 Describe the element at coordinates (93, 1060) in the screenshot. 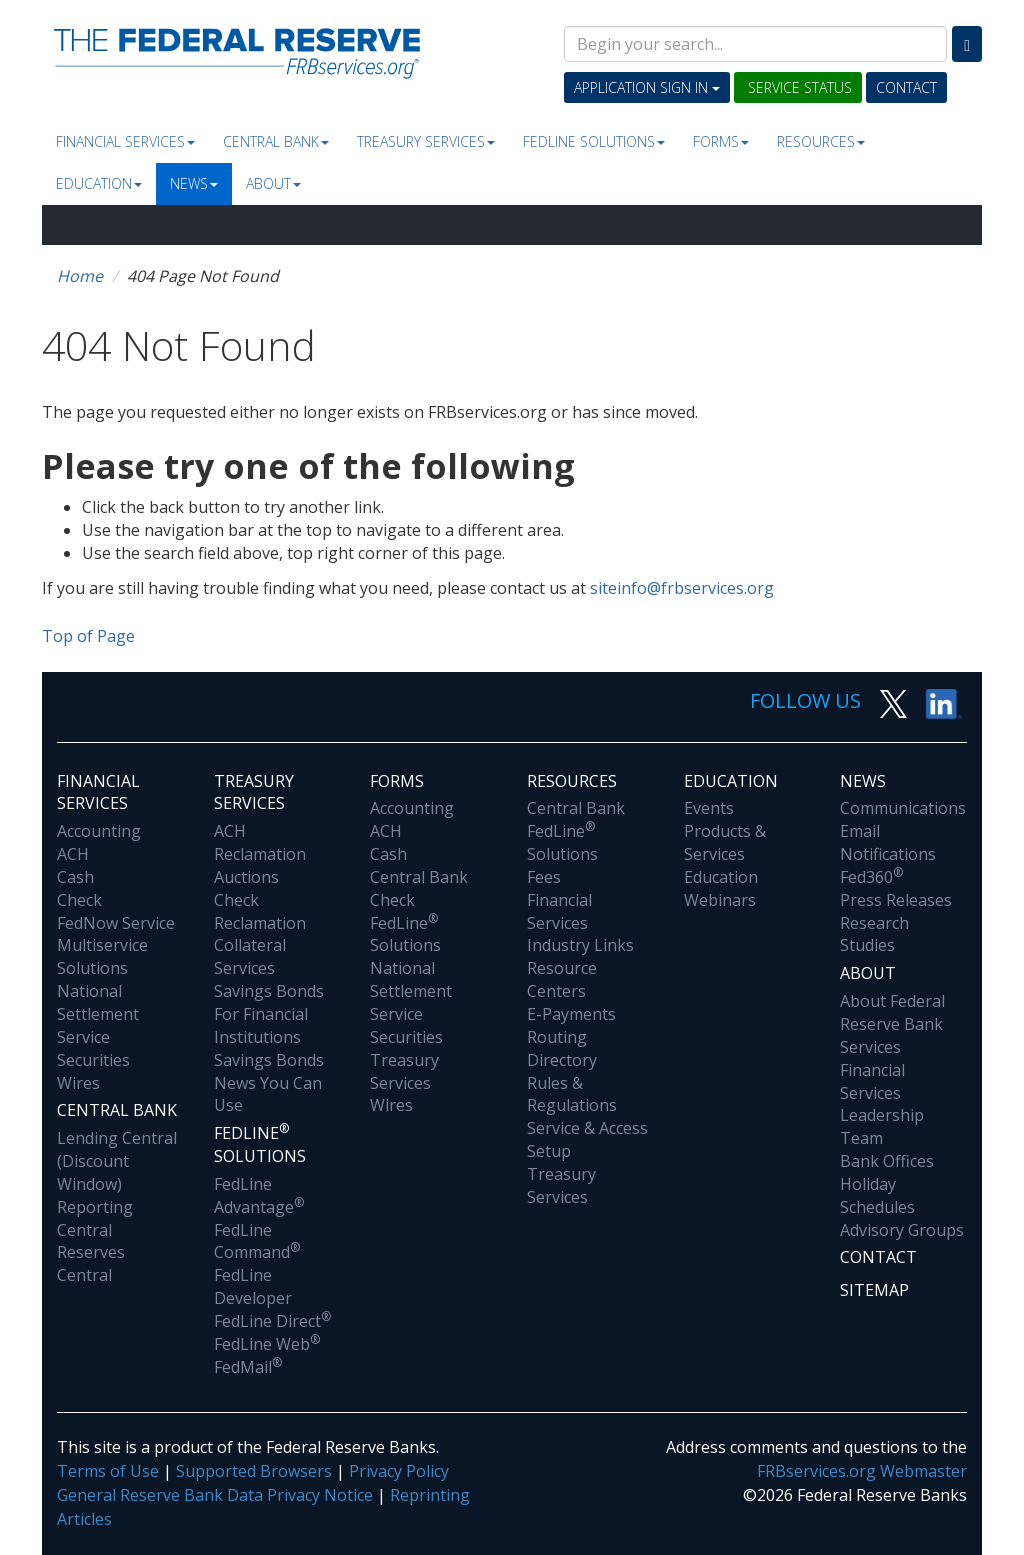

I see `Securities` at that location.